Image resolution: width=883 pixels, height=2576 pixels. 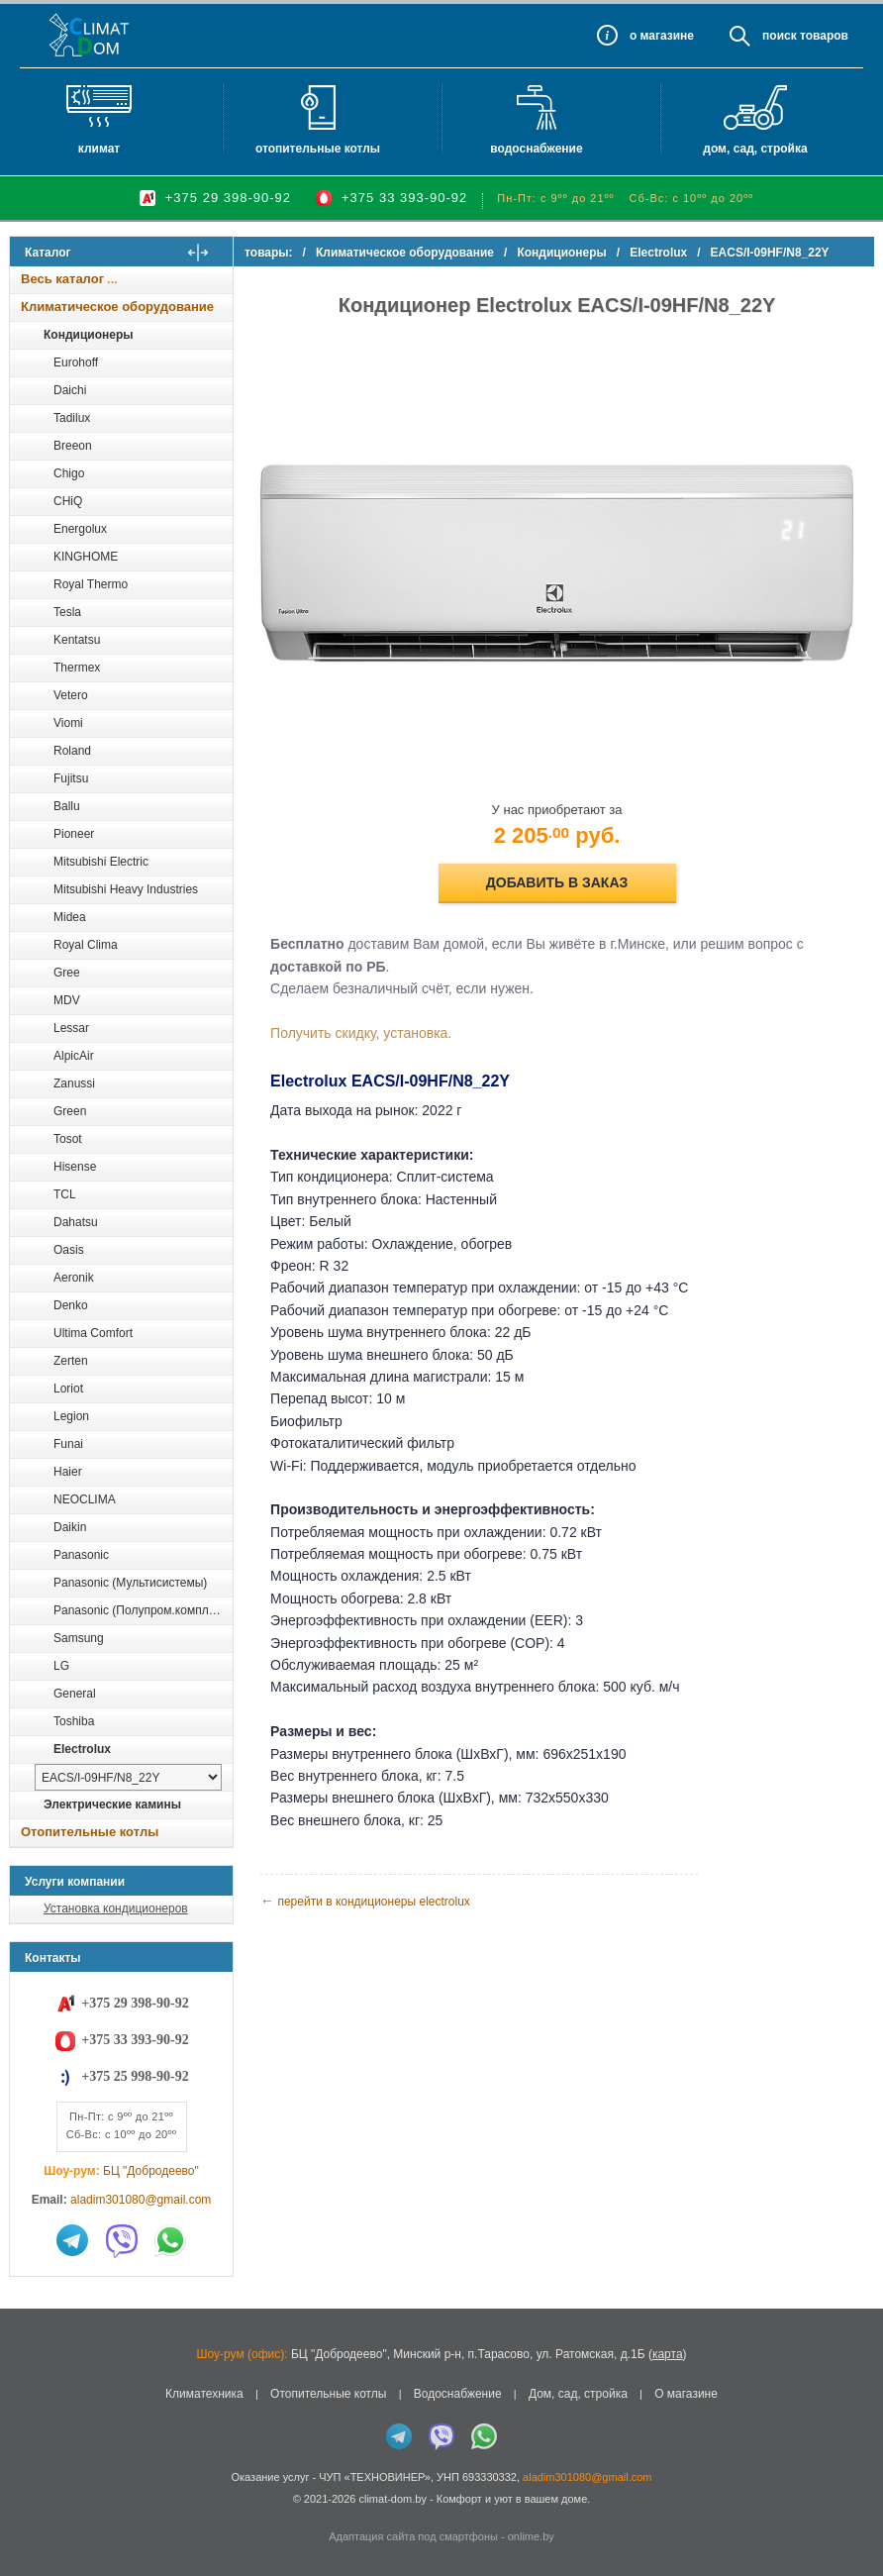 I want to click on Loriot, so click(x=68, y=1388).